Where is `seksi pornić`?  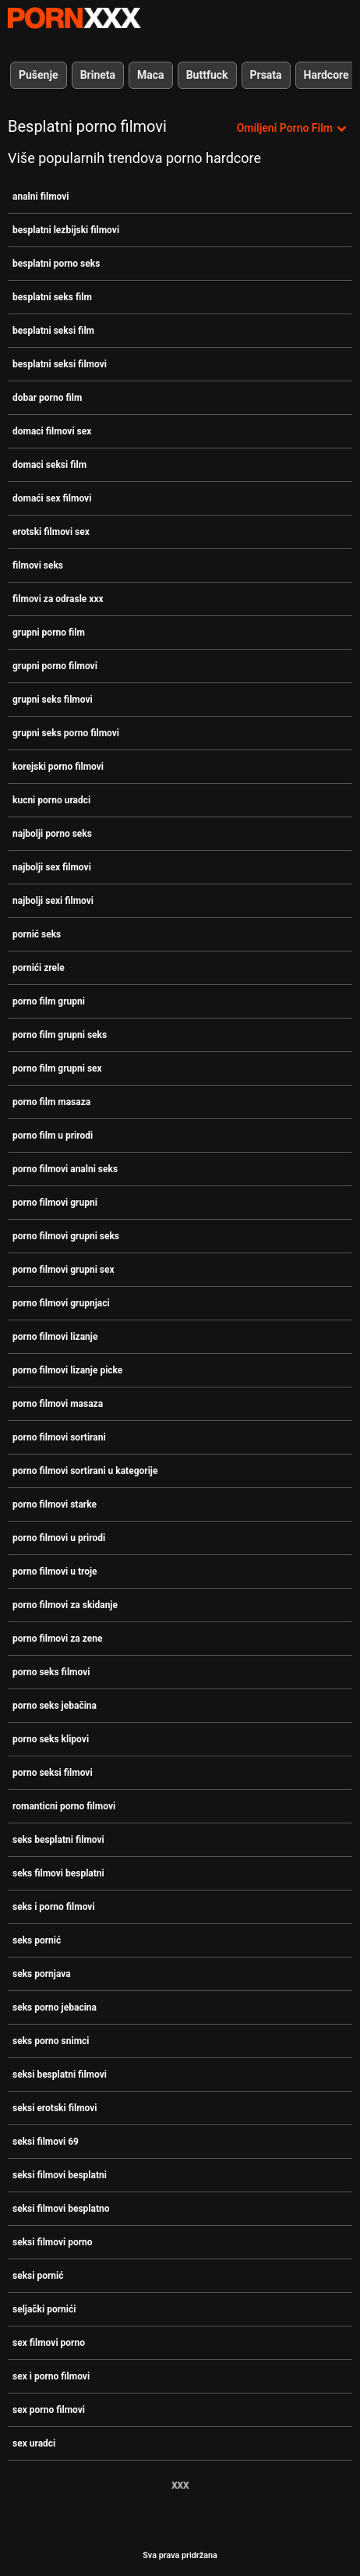
seksi pornić is located at coordinates (37, 2275).